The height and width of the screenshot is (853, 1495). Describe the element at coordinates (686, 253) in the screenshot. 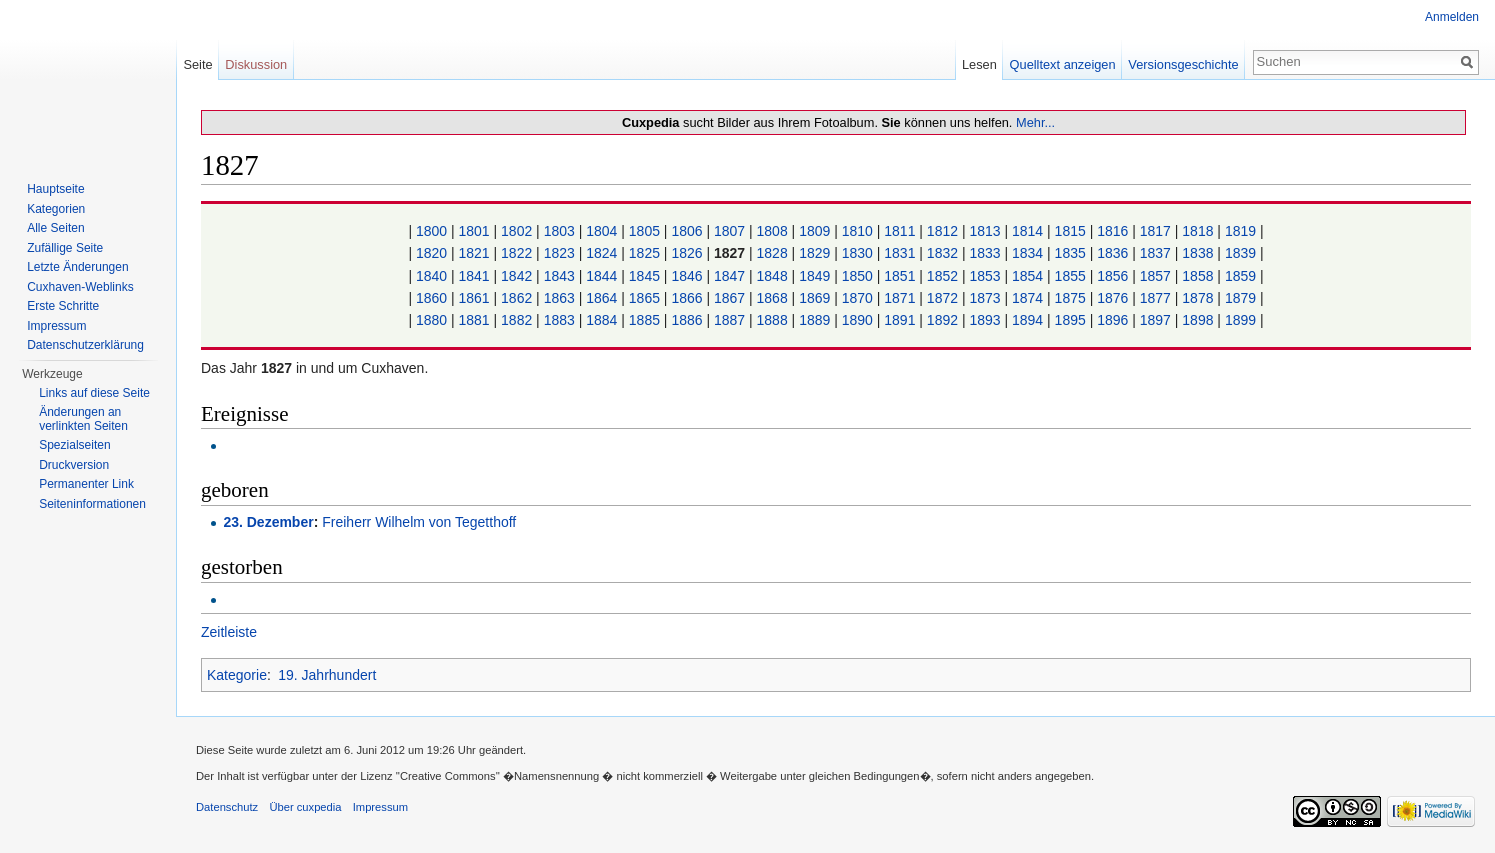

I see `1826` at that location.